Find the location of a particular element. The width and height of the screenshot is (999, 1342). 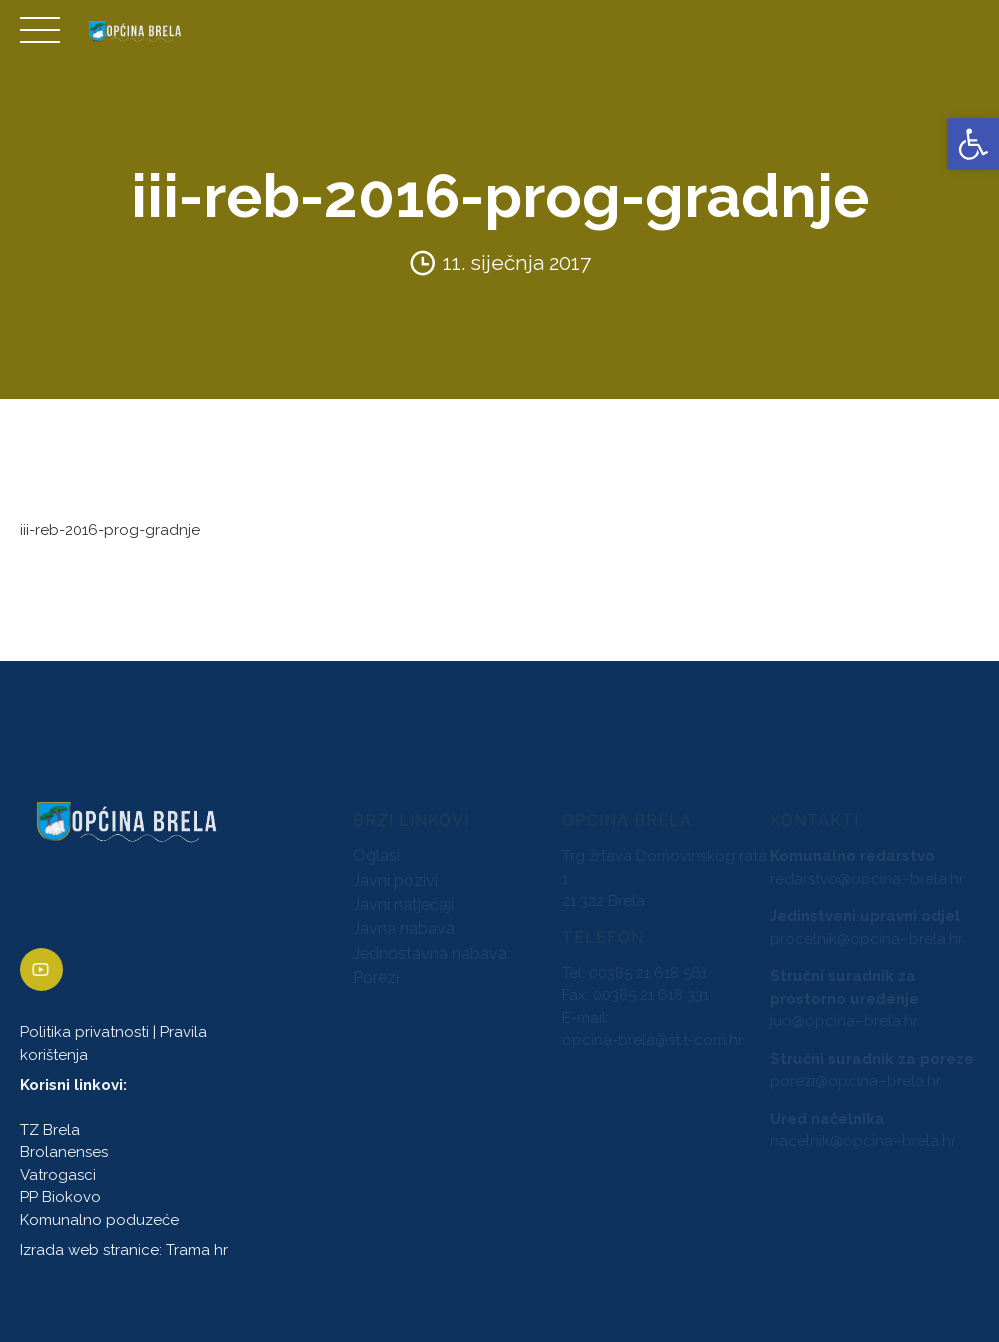

Trama hr [link] is located at coordinates (197, 1250).